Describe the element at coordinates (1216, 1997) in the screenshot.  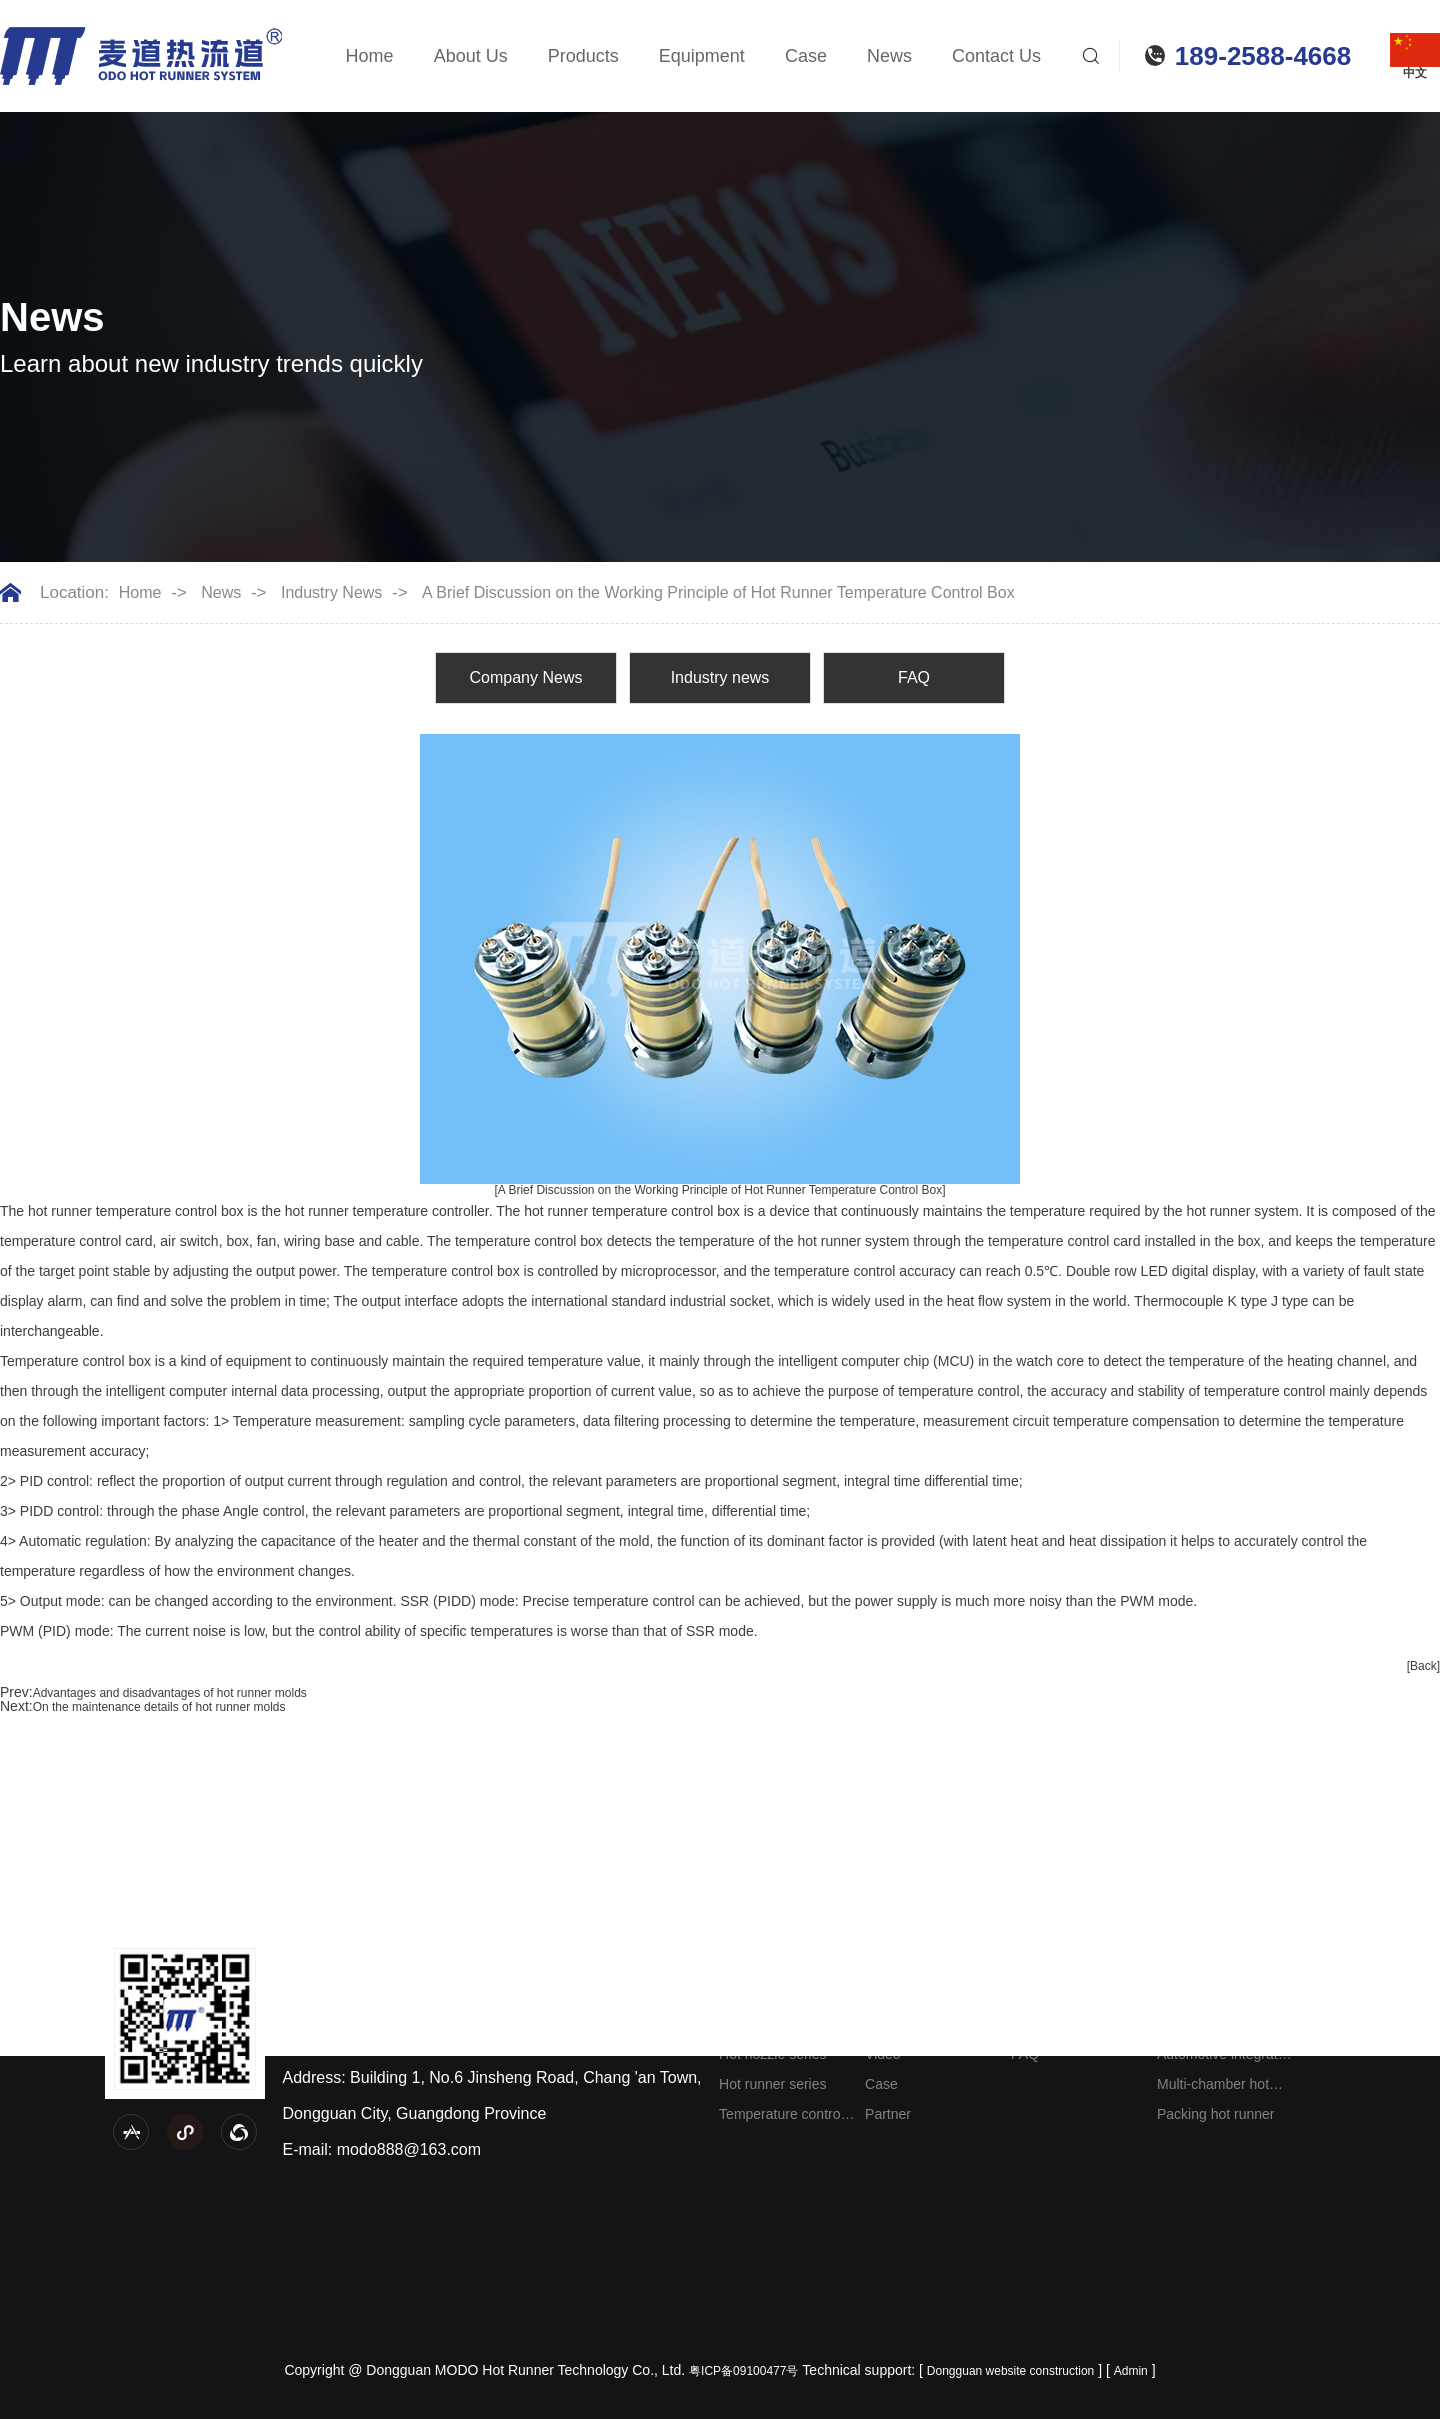
I see `Engineering plastic hot runner` at that location.